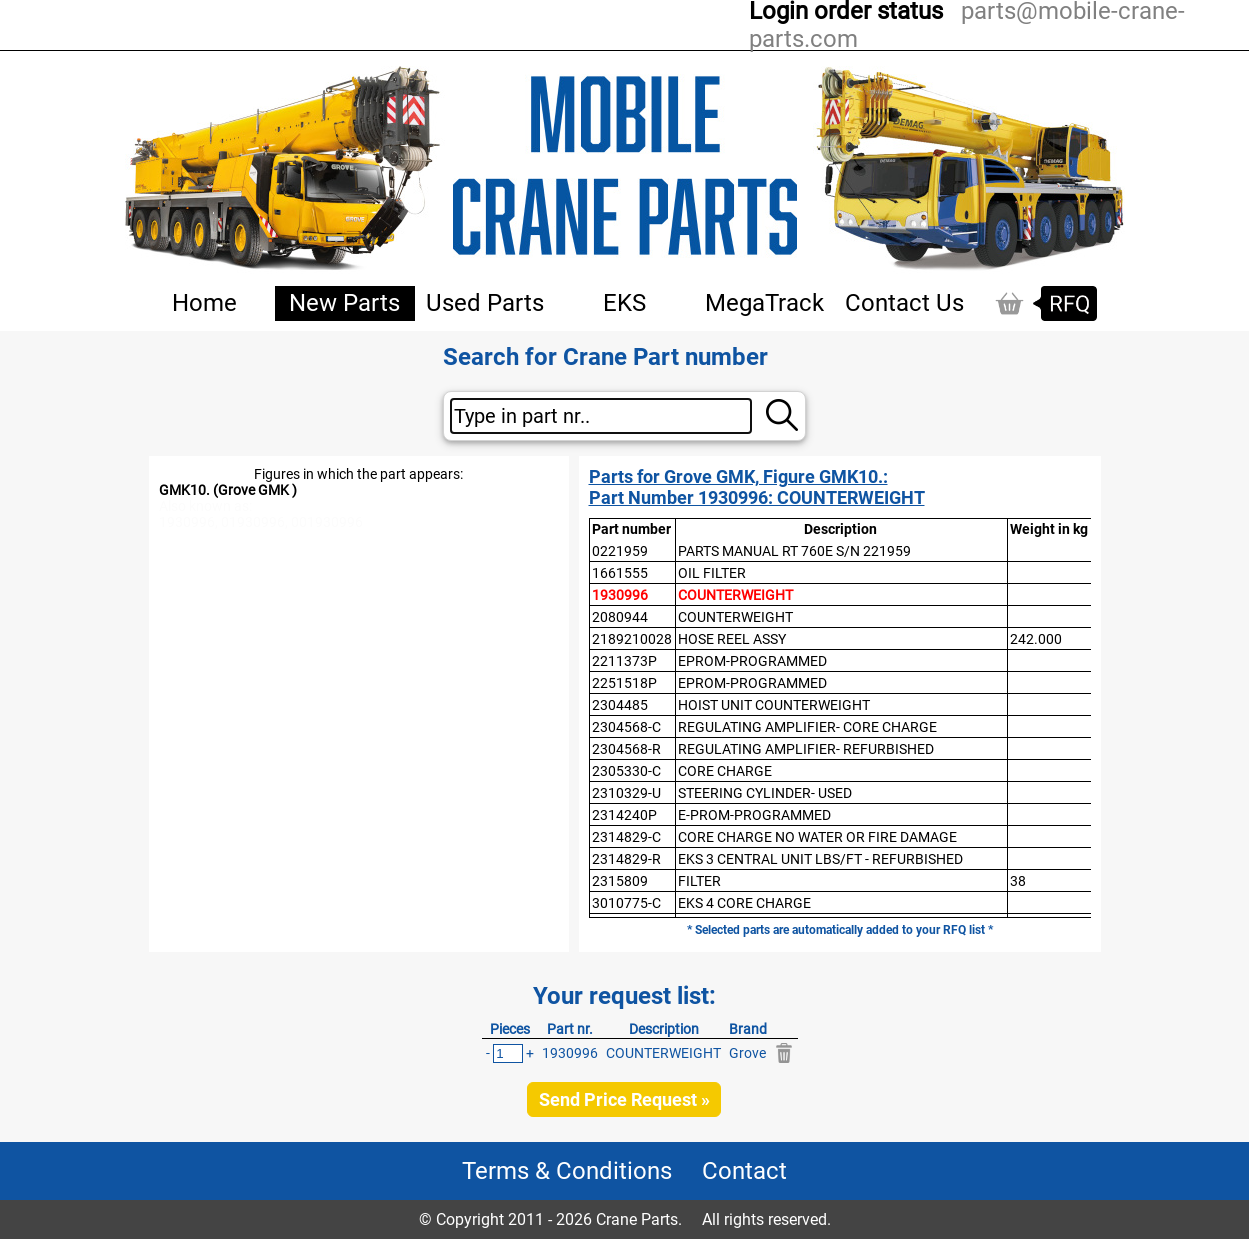 The height and width of the screenshot is (1239, 1249). I want to click on 2080944, so click(620, 617).